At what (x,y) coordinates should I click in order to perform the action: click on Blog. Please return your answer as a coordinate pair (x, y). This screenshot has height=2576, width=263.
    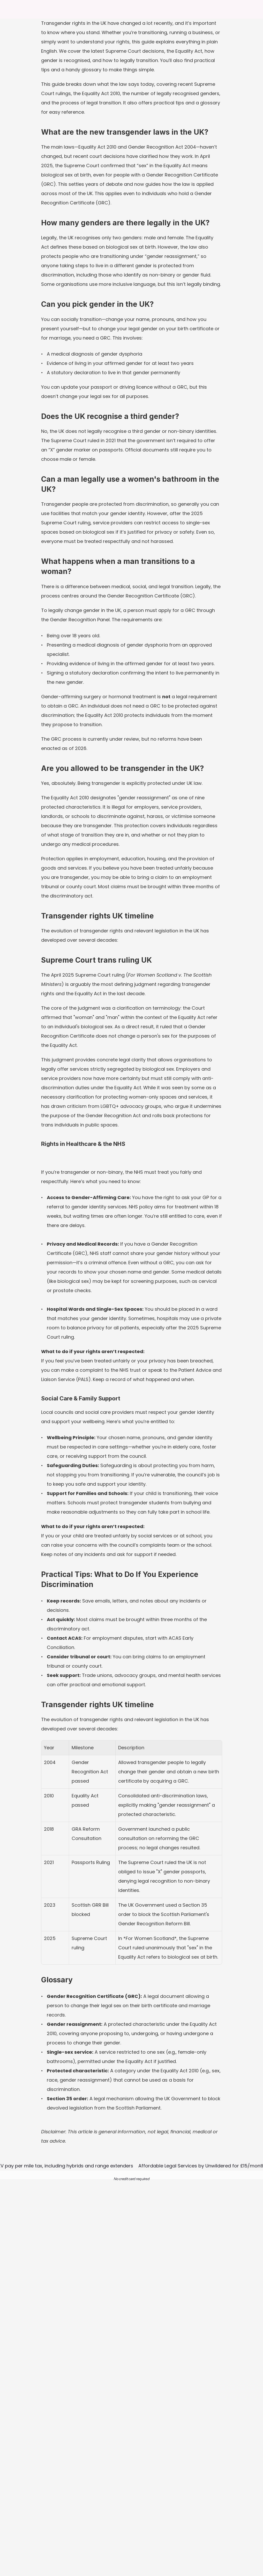
    Looking at the image, I should click on (116, 2517).